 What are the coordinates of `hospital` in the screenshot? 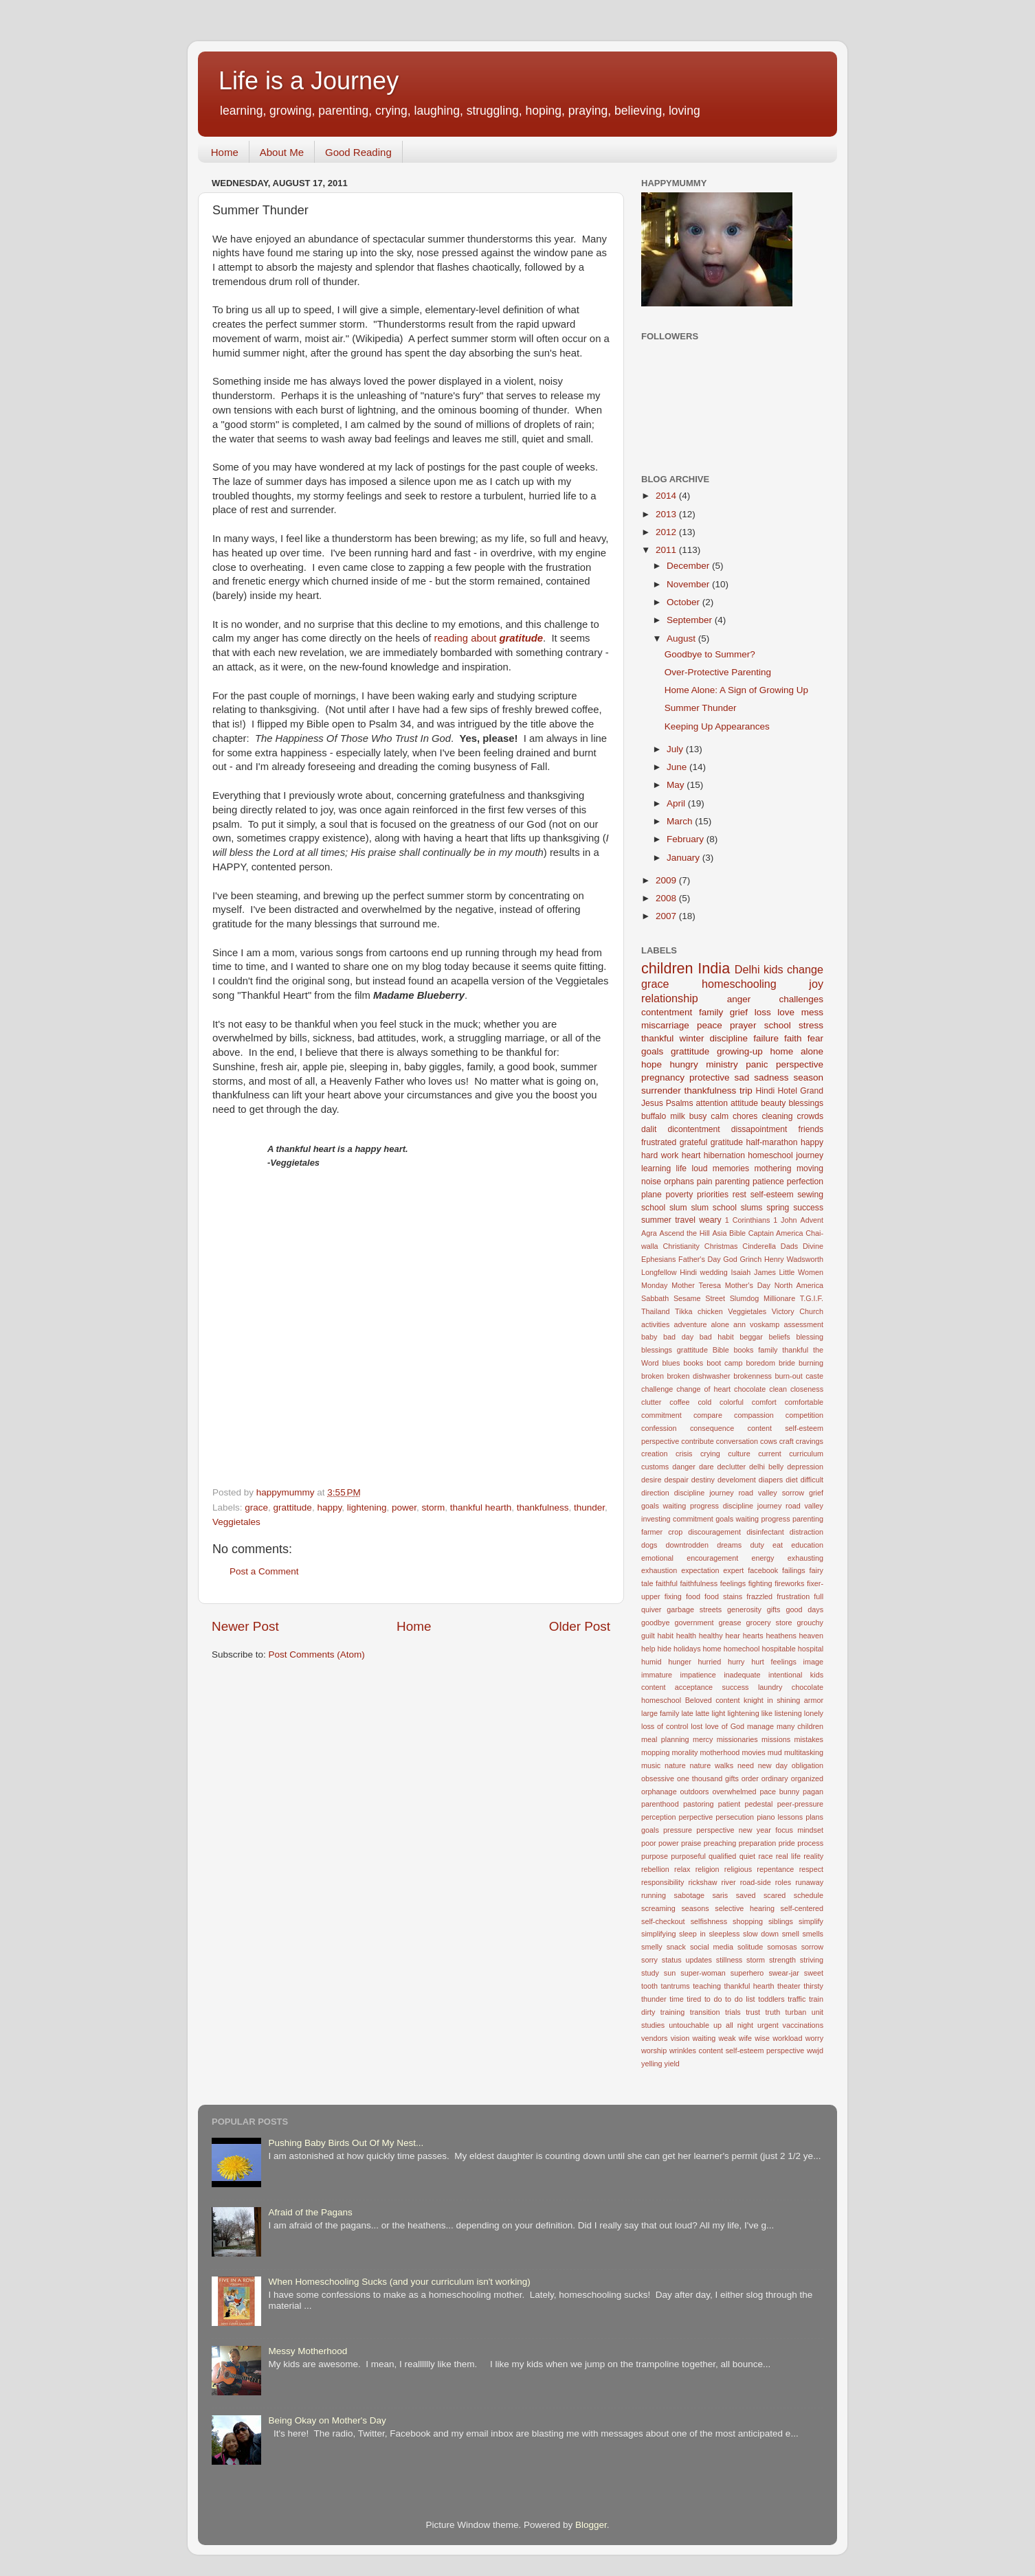 It's located at (810, 1649).